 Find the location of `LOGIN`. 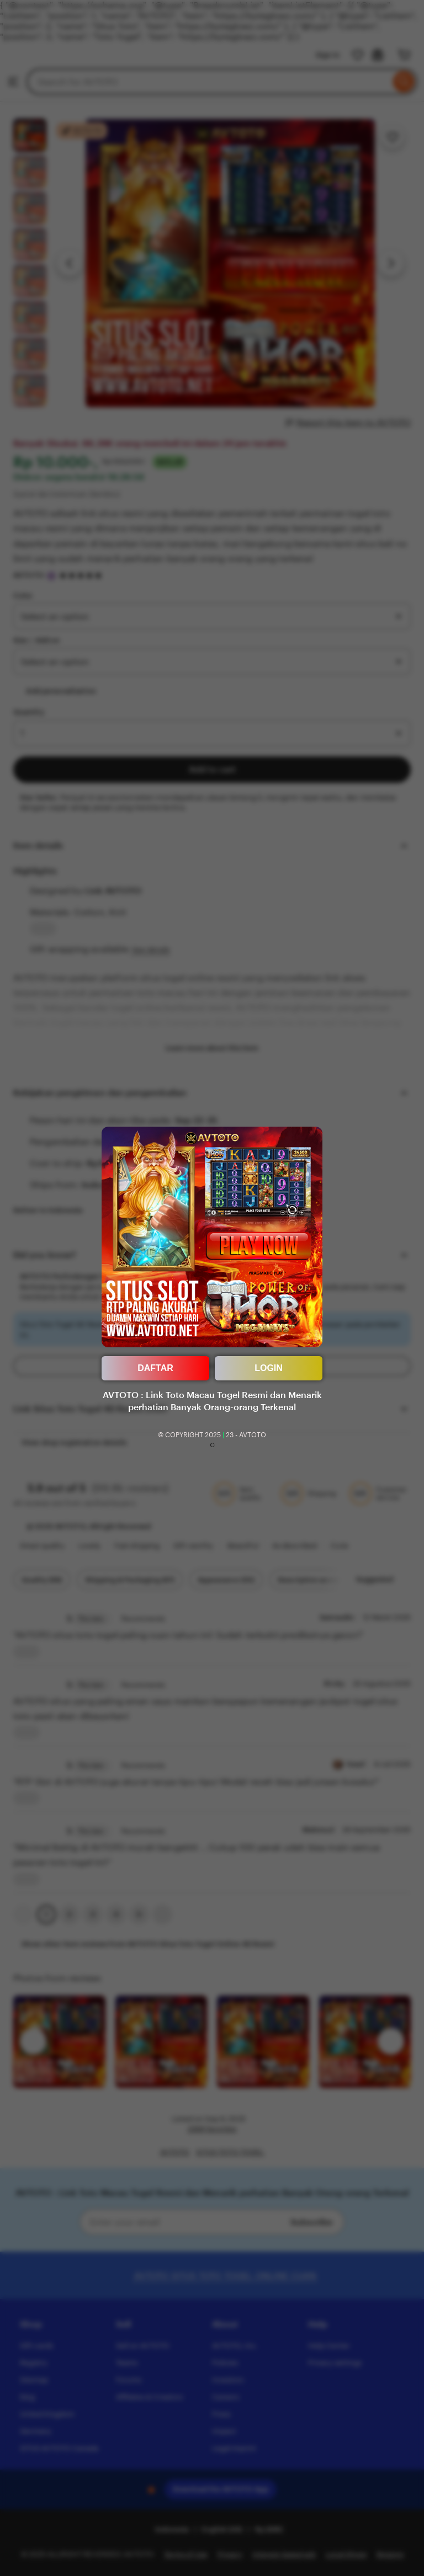

LOGIN is located at coordinates (269, 1368).